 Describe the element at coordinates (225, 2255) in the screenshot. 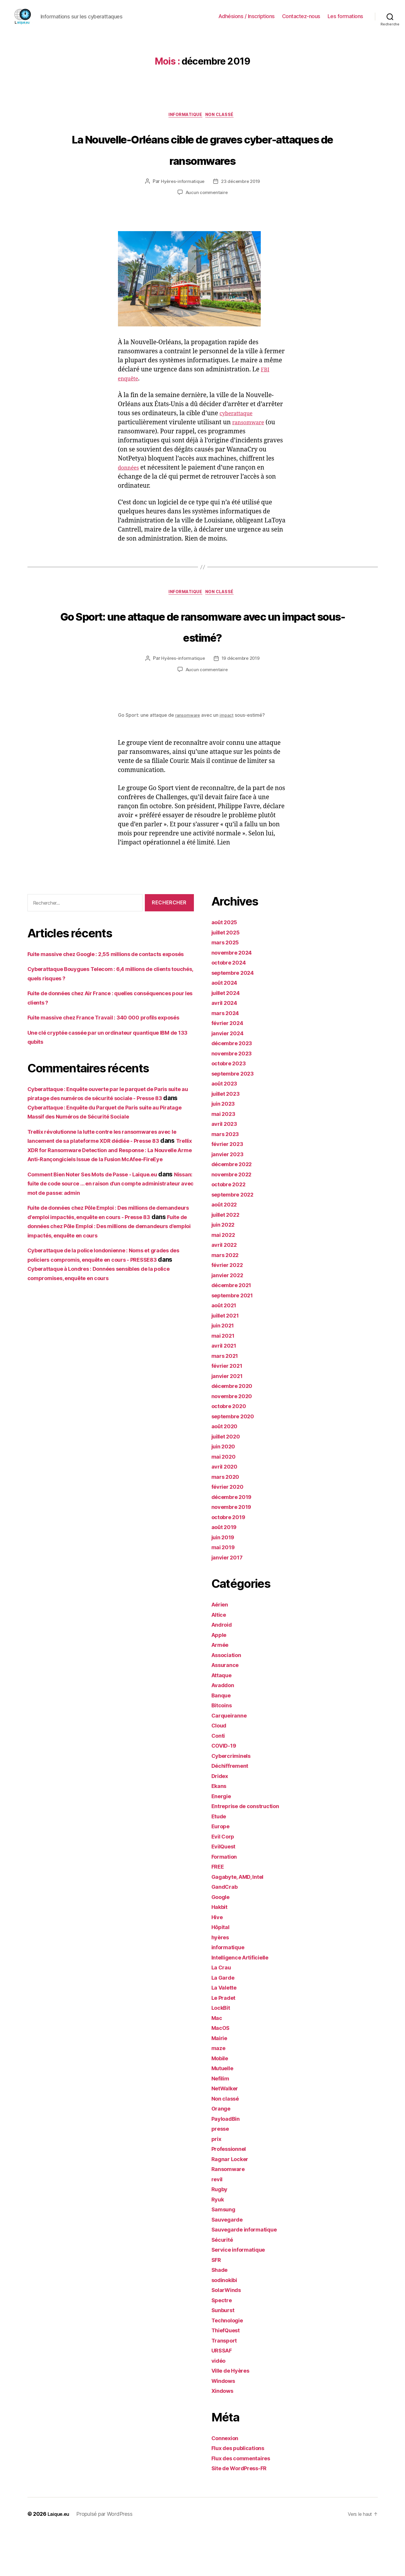

I see `Samsung` at that location.